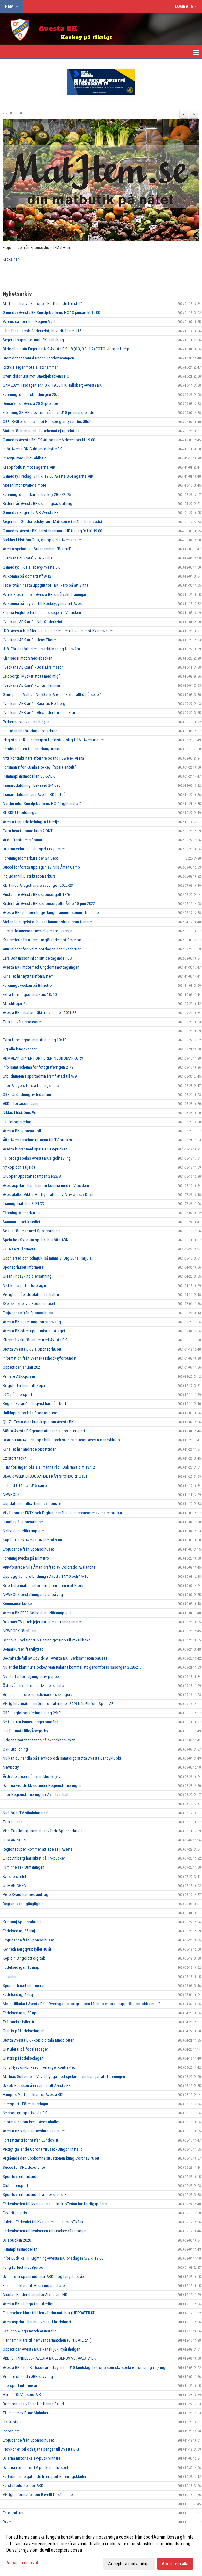 The width and height of the screenshot is (202, 2576). Describe the element at coordinates (32, 1503) in the screenshot. I see `Uppdatering tillsättning av domare` at that location.